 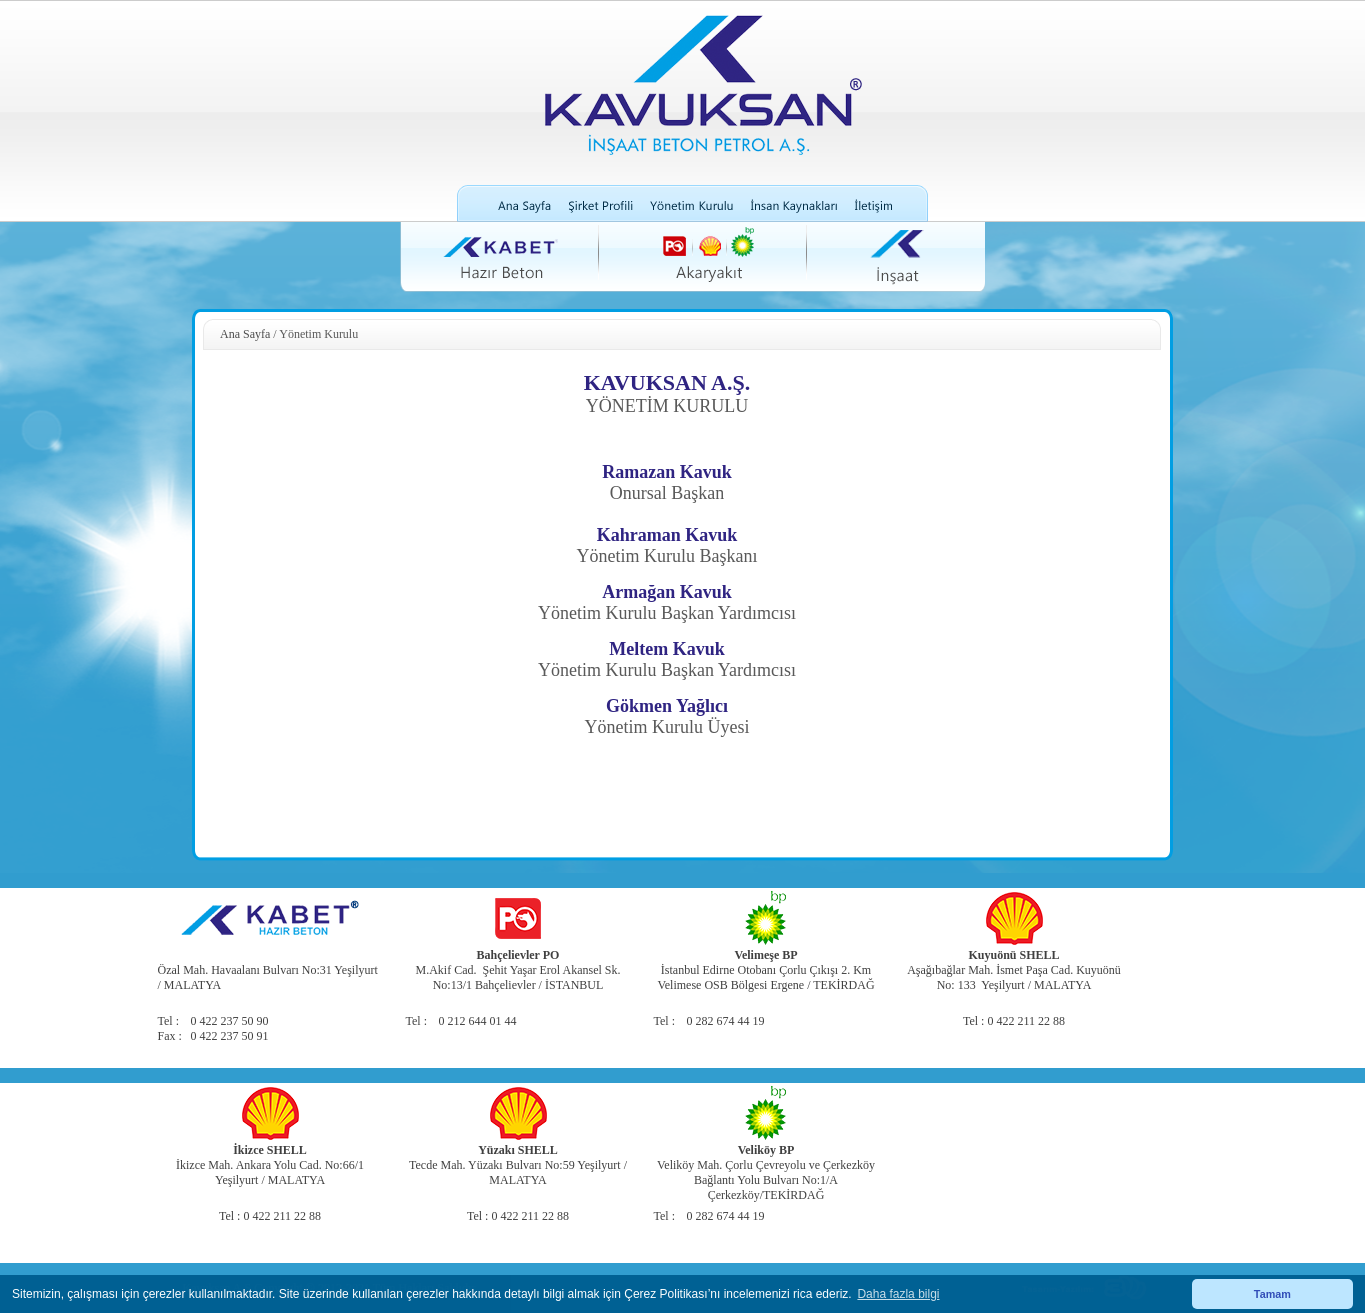 I want to click on Daha fazla bilgi [button], so click(x=898, y=1294).